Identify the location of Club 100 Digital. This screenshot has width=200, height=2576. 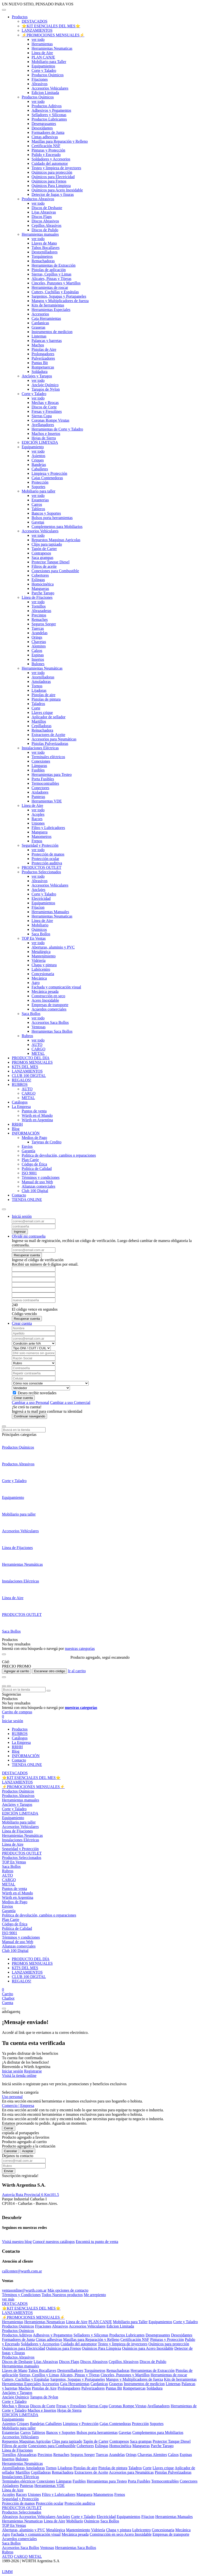
(35, 1191).